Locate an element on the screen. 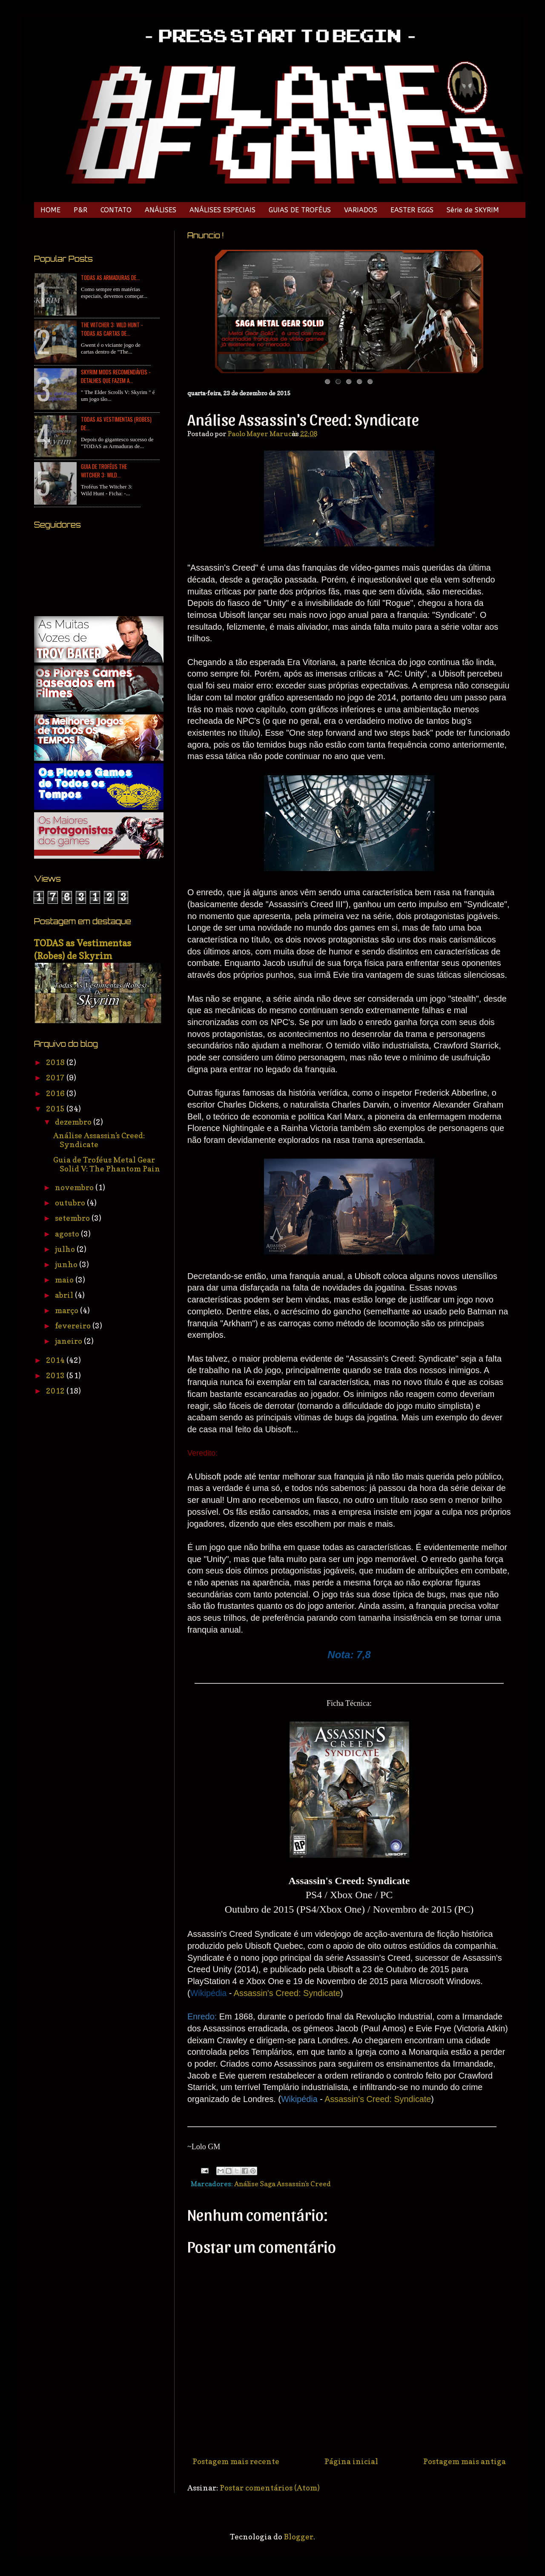 The height and width of the screenshot is (2576, 545). fevereiro is located at coordinates (73, 1325).